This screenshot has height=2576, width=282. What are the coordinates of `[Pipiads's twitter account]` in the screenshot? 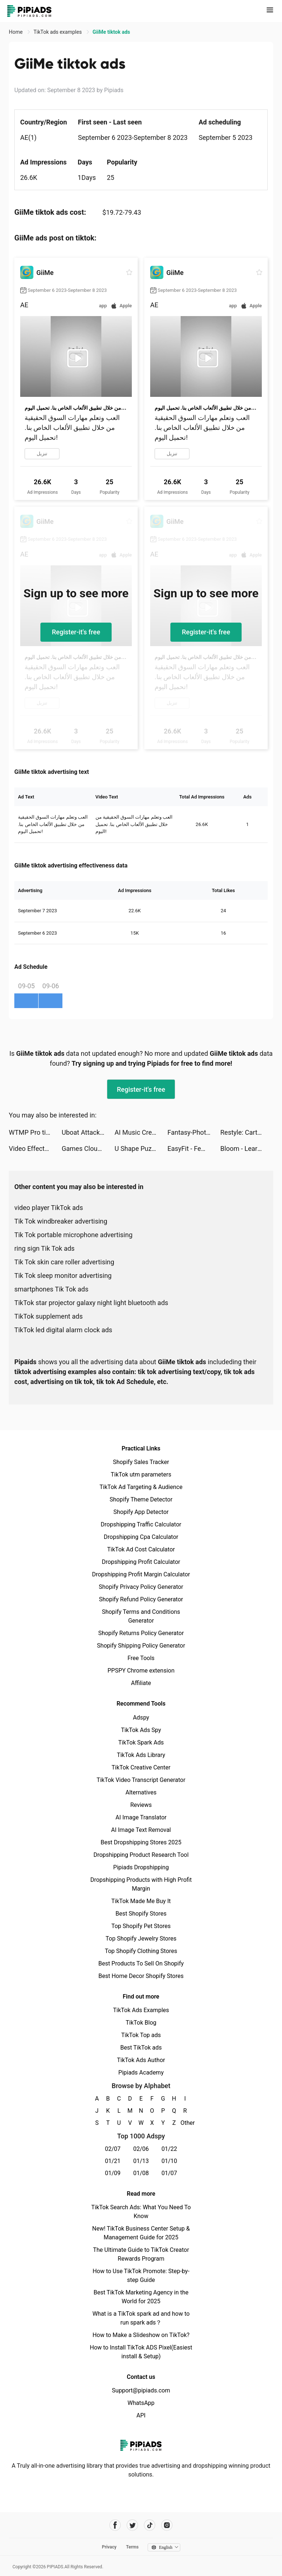 It's located at (132, 2525).